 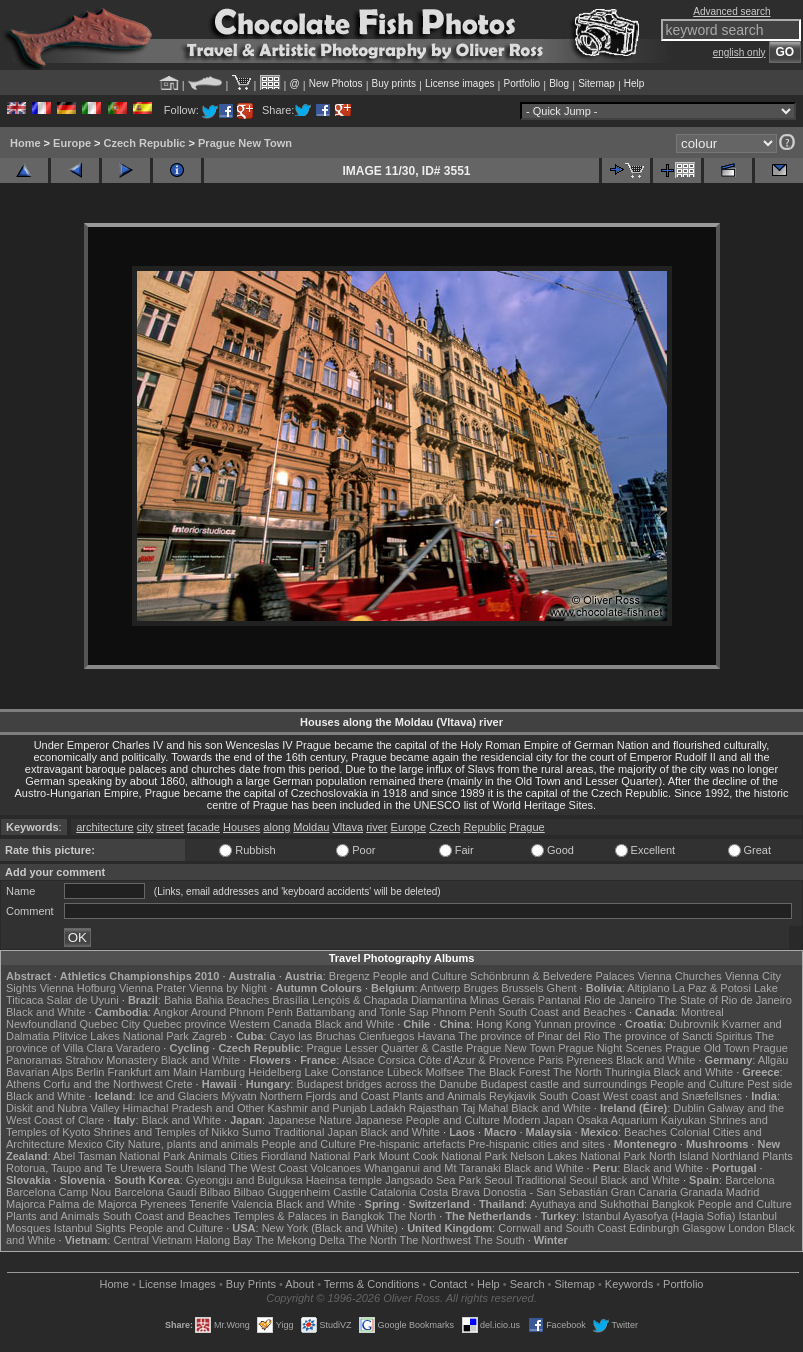 I want to click on Advanced search, so click(x=731, y=11).